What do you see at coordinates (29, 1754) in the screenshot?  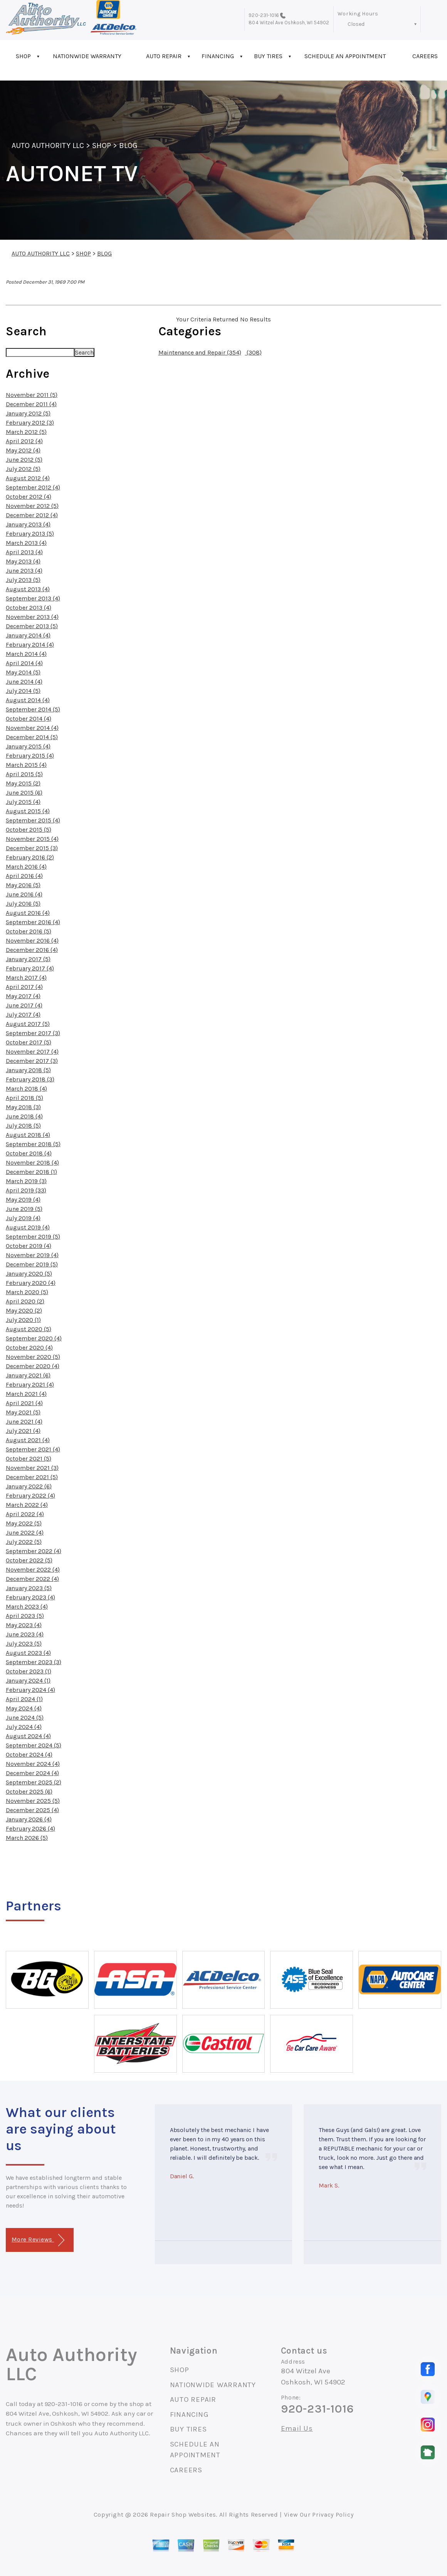 I see `October 2024 (4)` at bounding box center [29, 1754].